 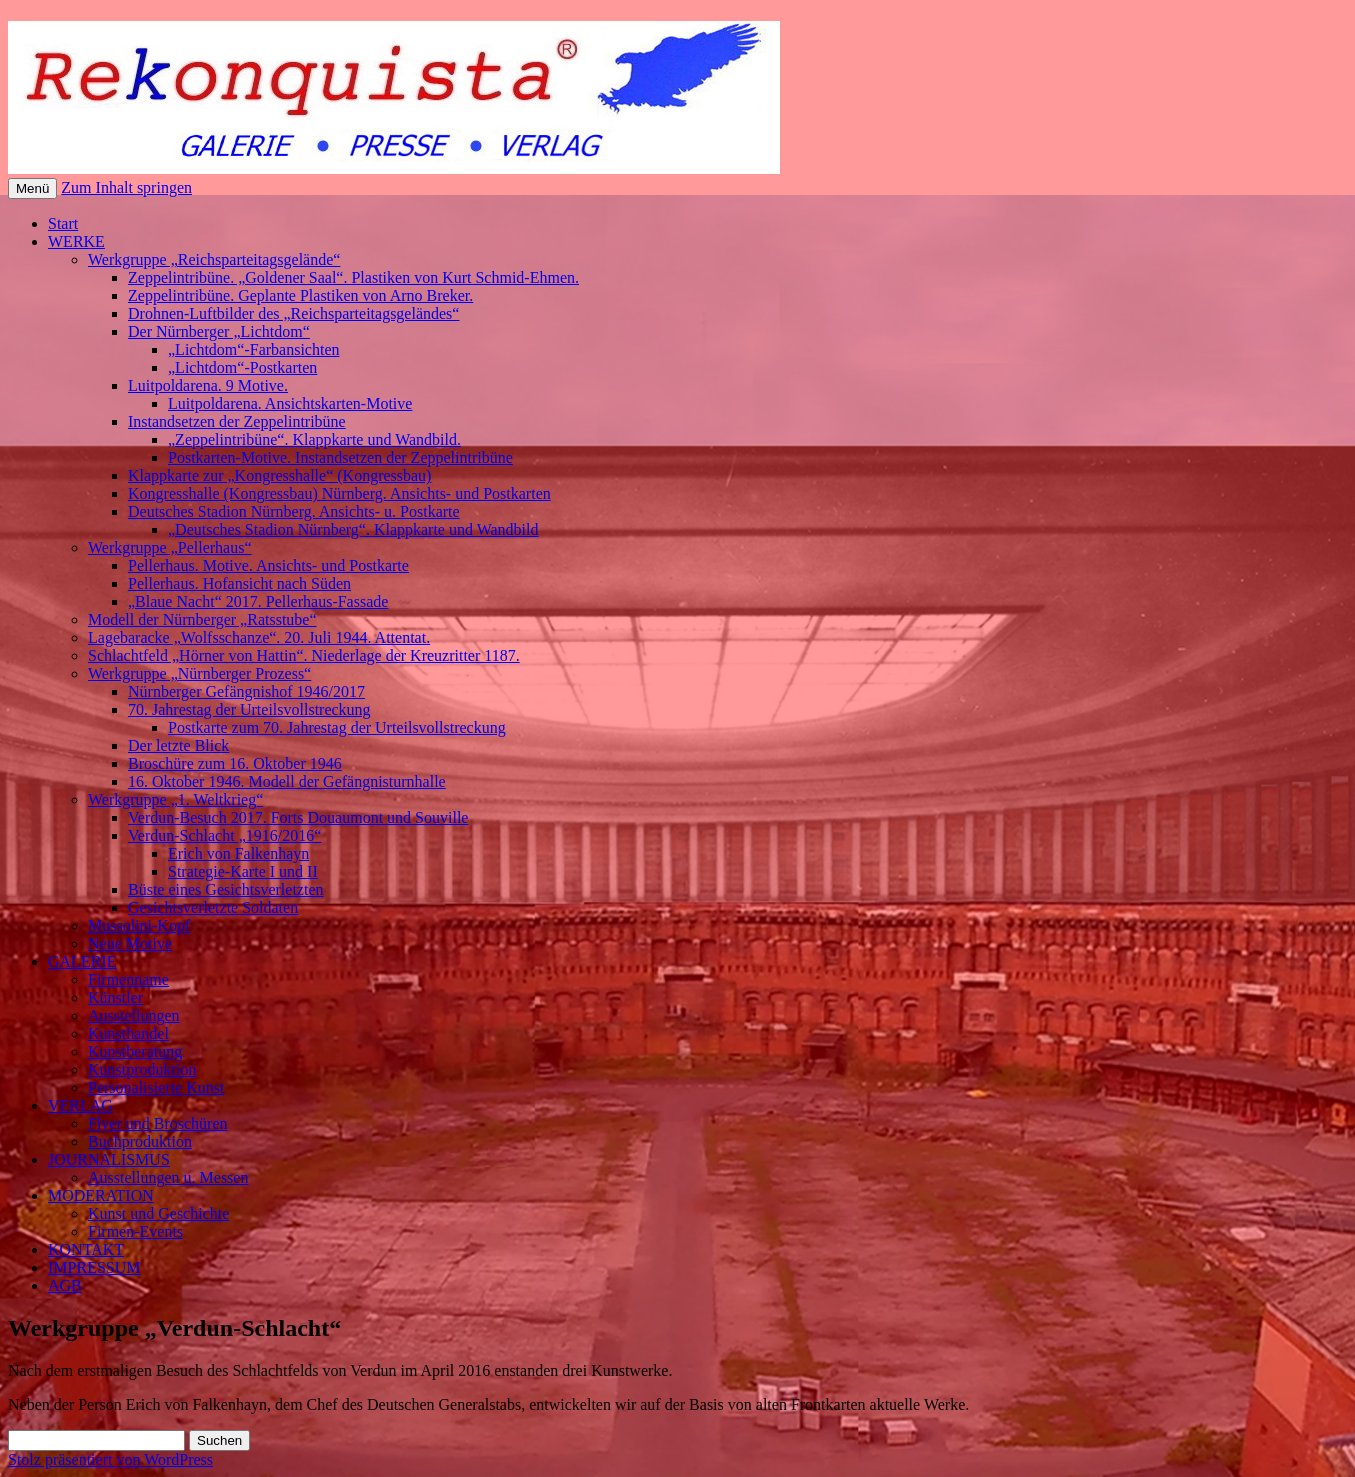 What do you see at coordinates (337, 727) in the screenshot?
I see `Postkarte zum 70. Jahrestag der Urteilsvollstreckung` at bounding box center [337, 727].